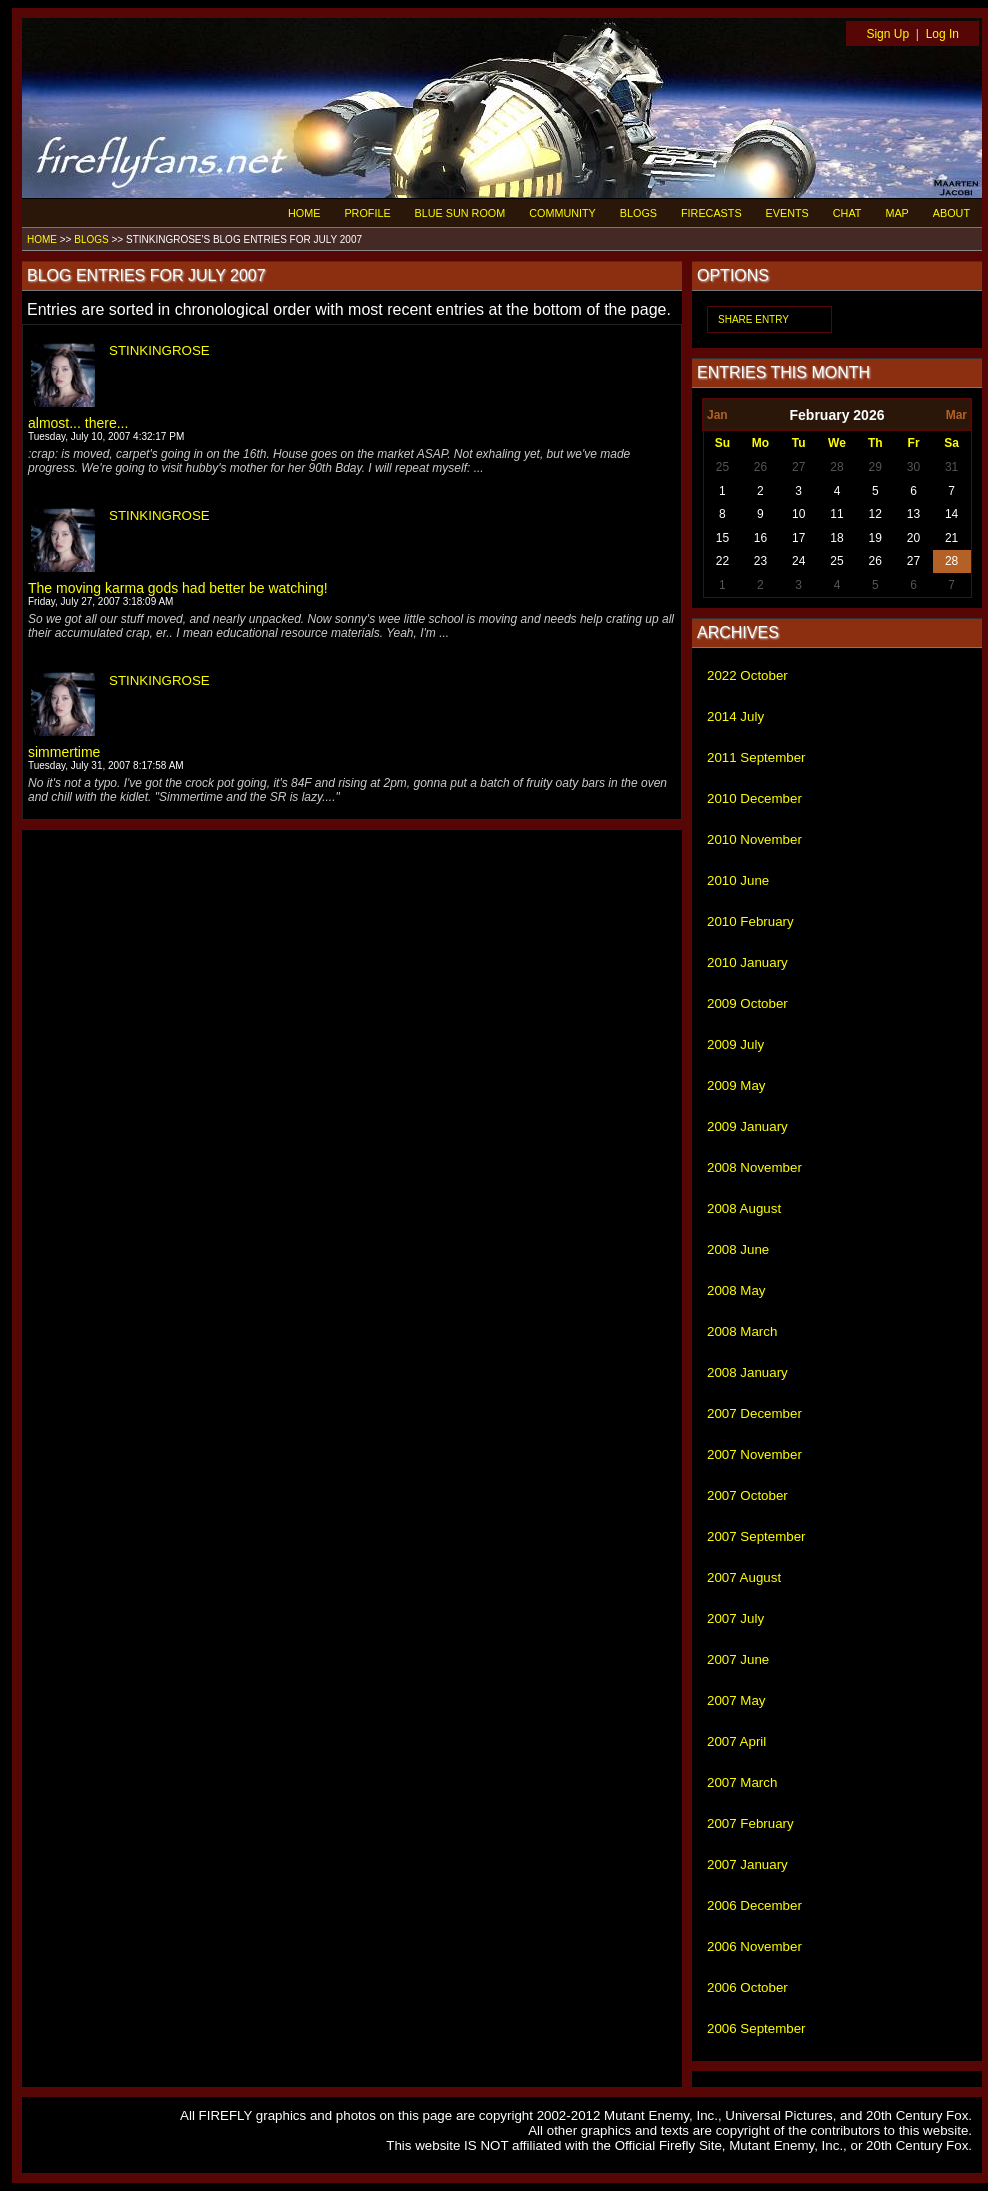 This screenshot has width=988, height=2191. What do you see at coordinates (798, 467) in the screenshot?
I see `27` at bounding box center [798, 467].